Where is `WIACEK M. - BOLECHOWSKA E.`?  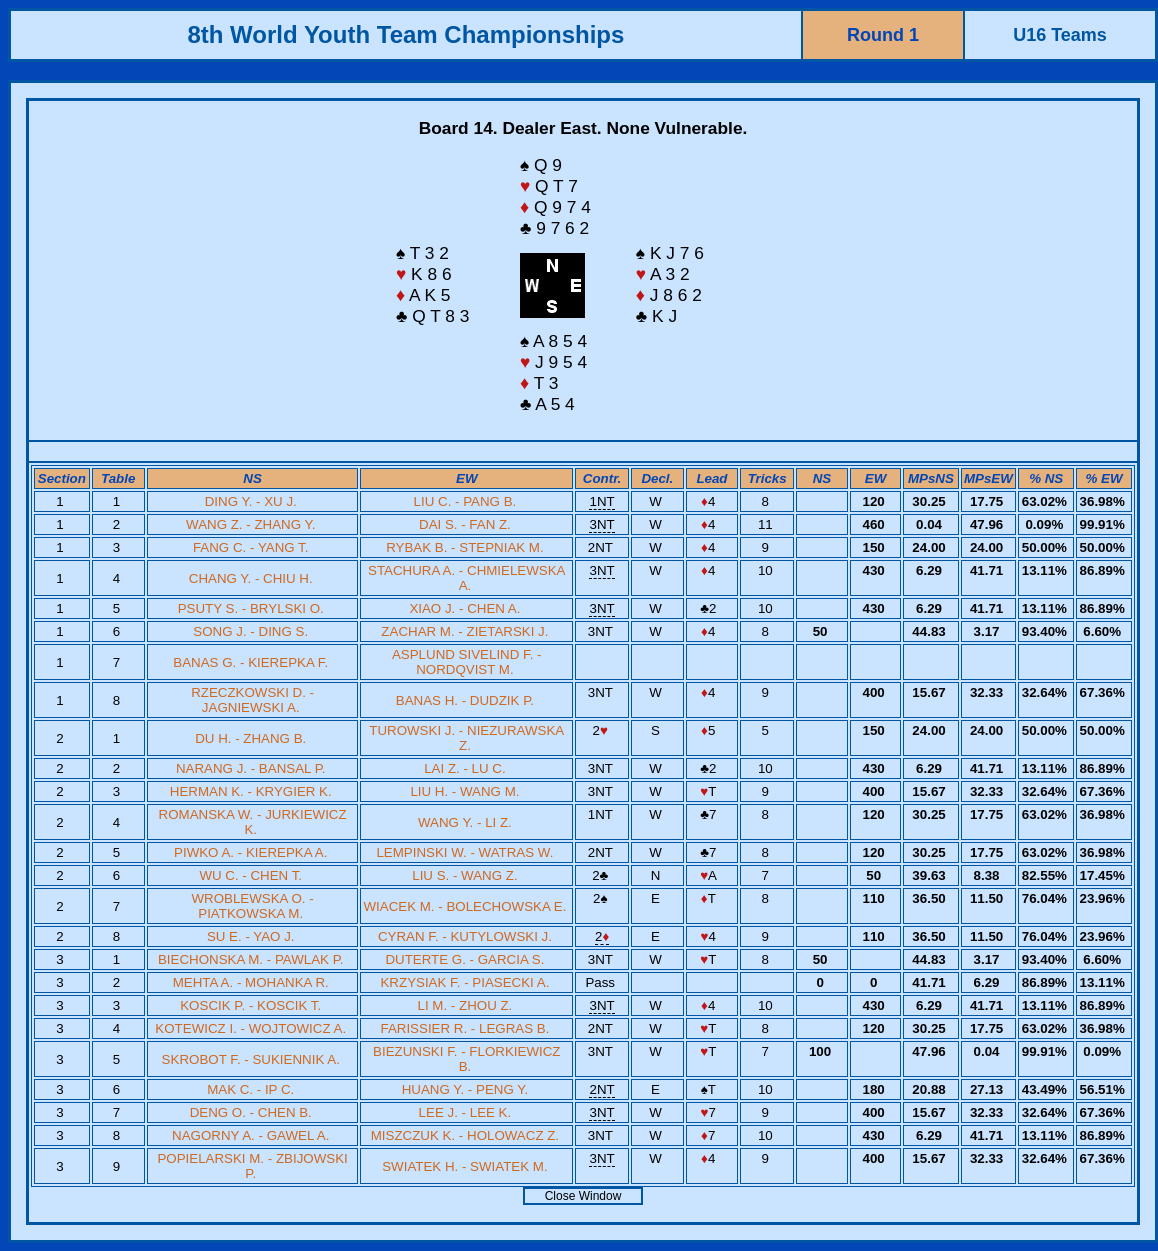
WIACEK M. - BOLECHOWSKA E. is located at coordinates (464, 906).